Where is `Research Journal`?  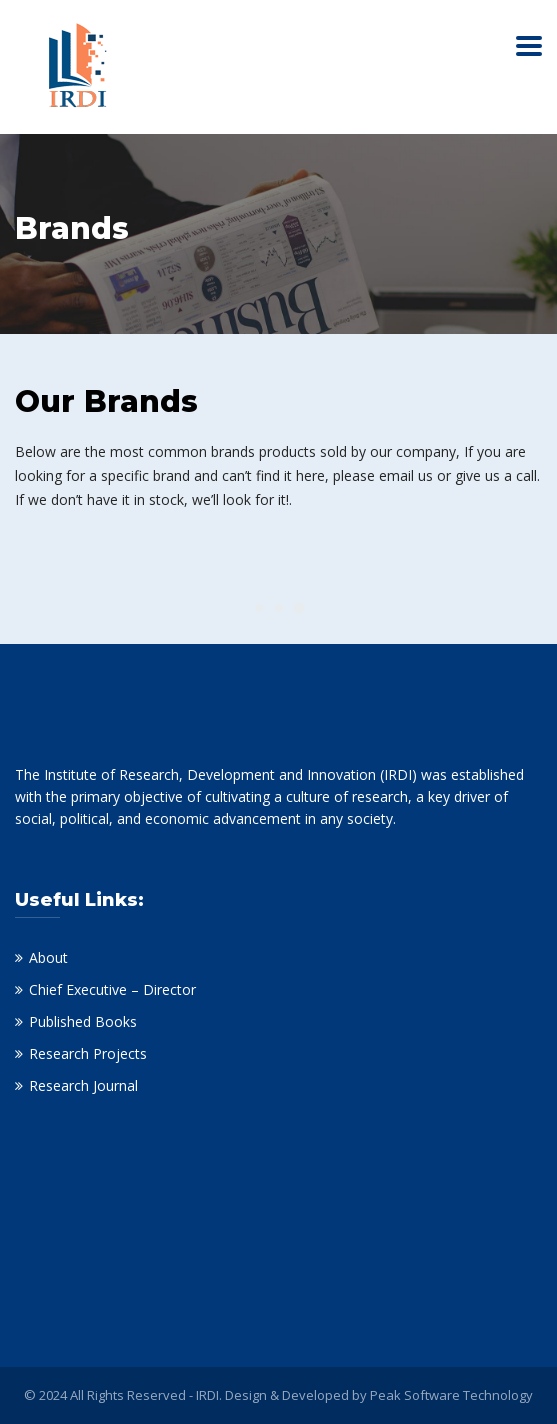
Research Journal is located at coordinates (83, 1085).